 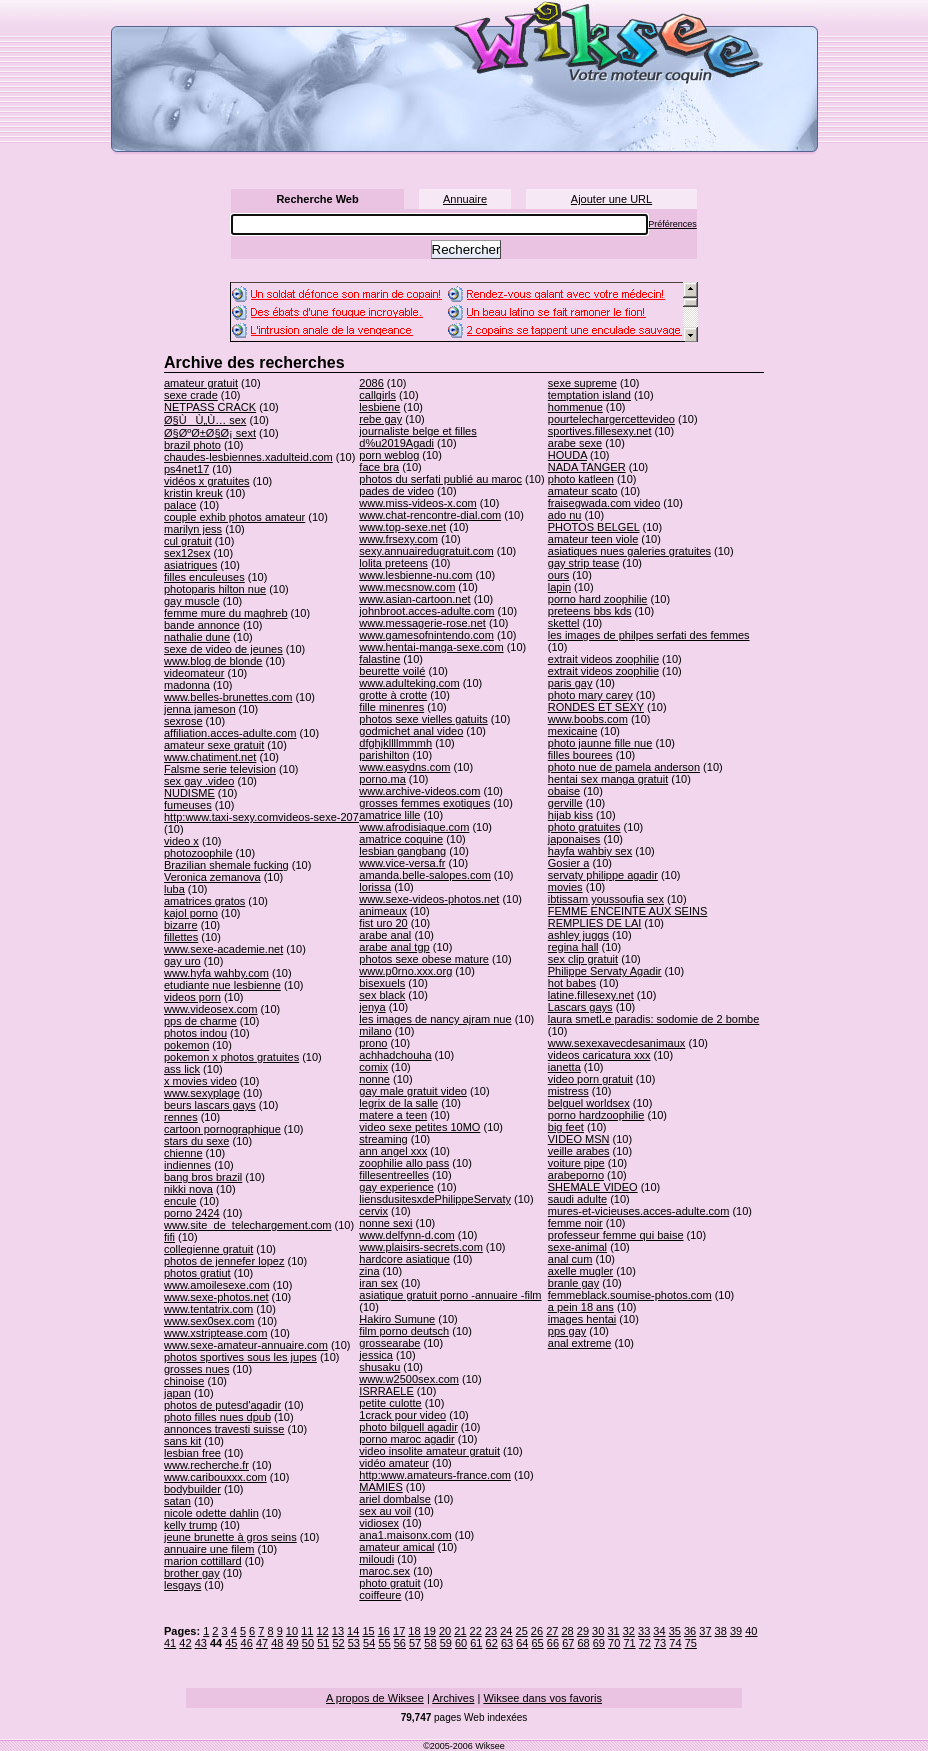 What do you see at coordinates (576, 1163) in the screenshot?
I see `voiture pipe` at bounding box center [576, 1163].